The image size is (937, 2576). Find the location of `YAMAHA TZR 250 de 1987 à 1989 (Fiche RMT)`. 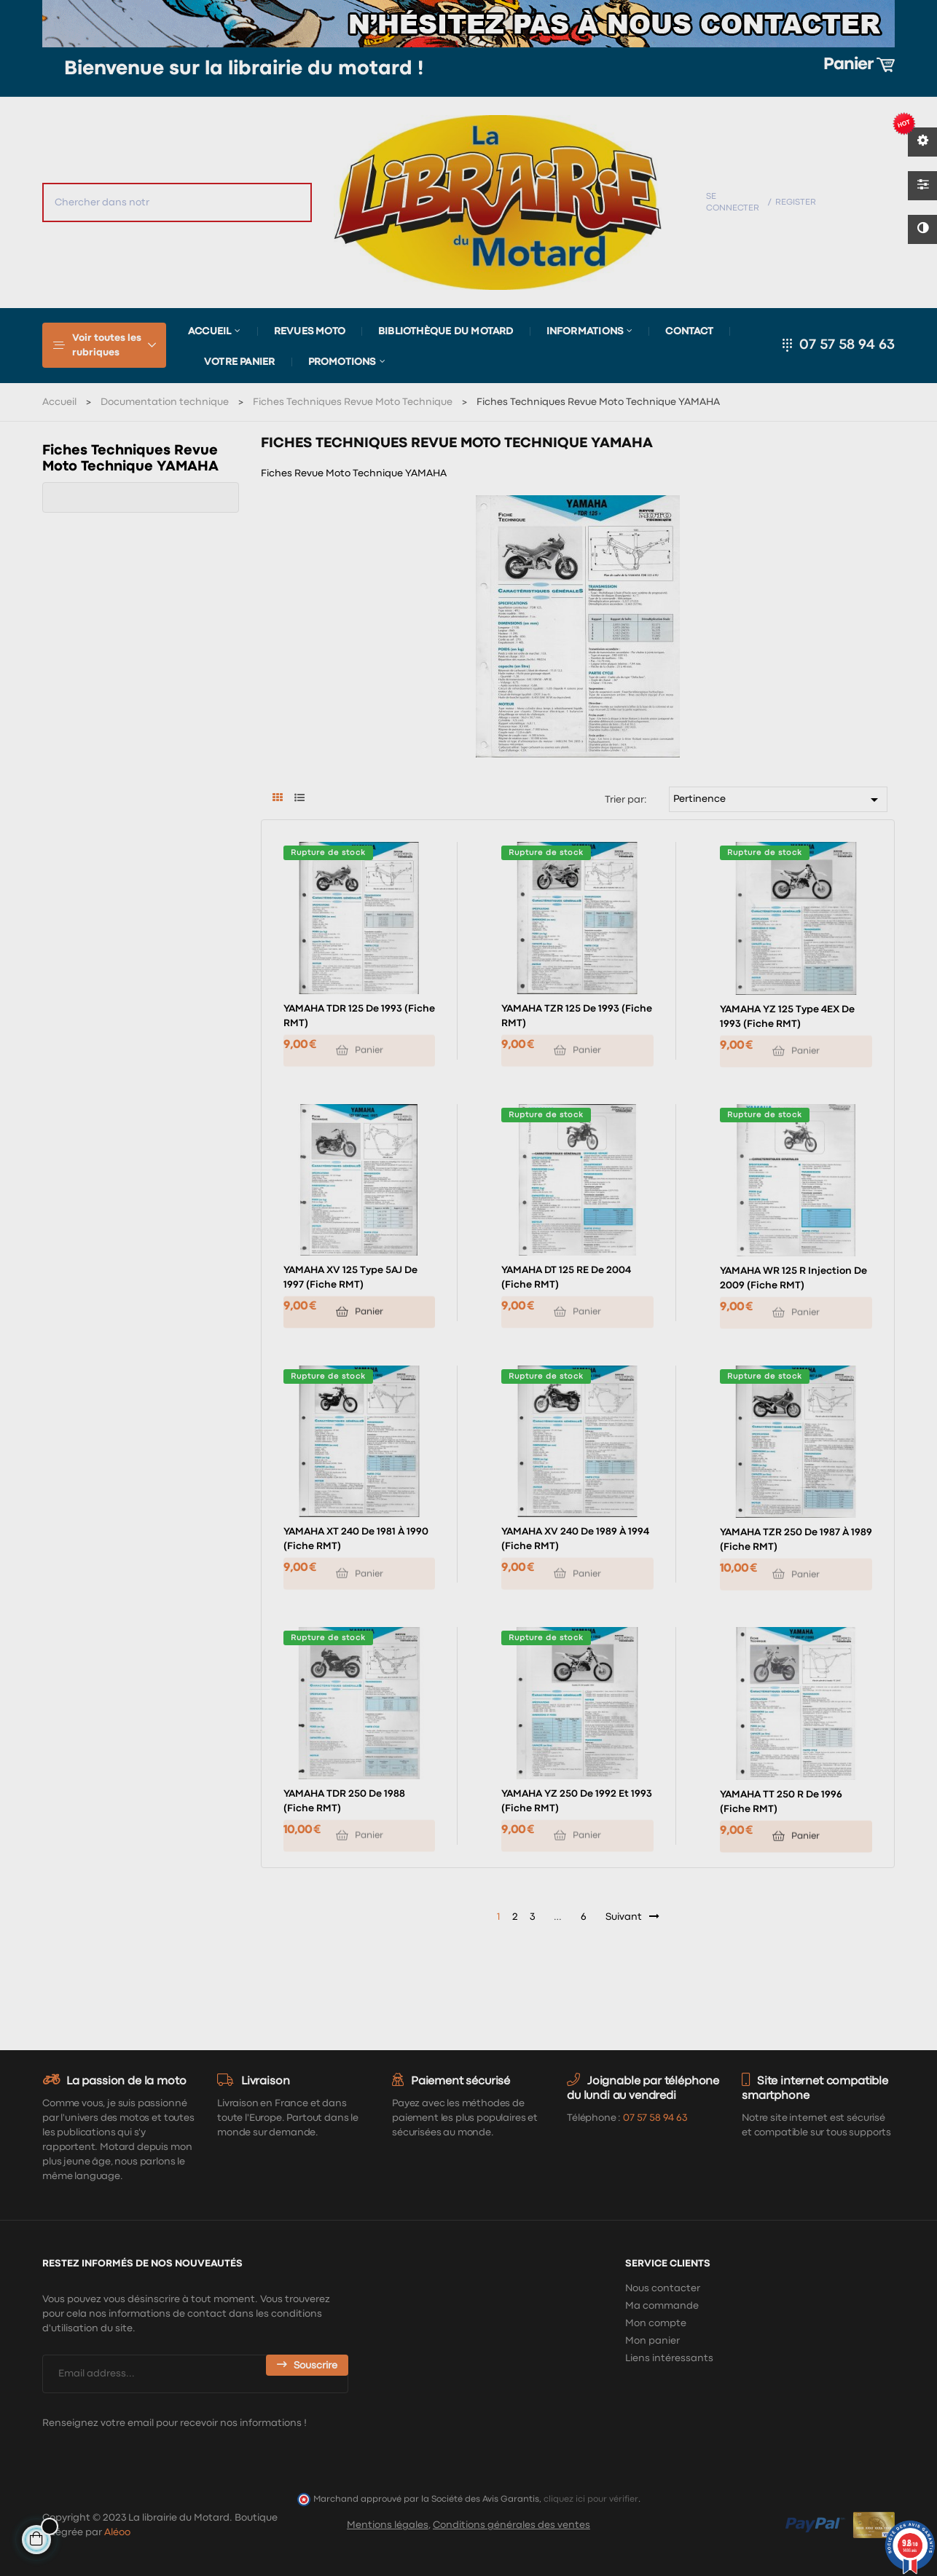

YAMAHA TZR 250 de 1987 à 1989 (Fiche RMT) is located at coordinates (796, 1539).